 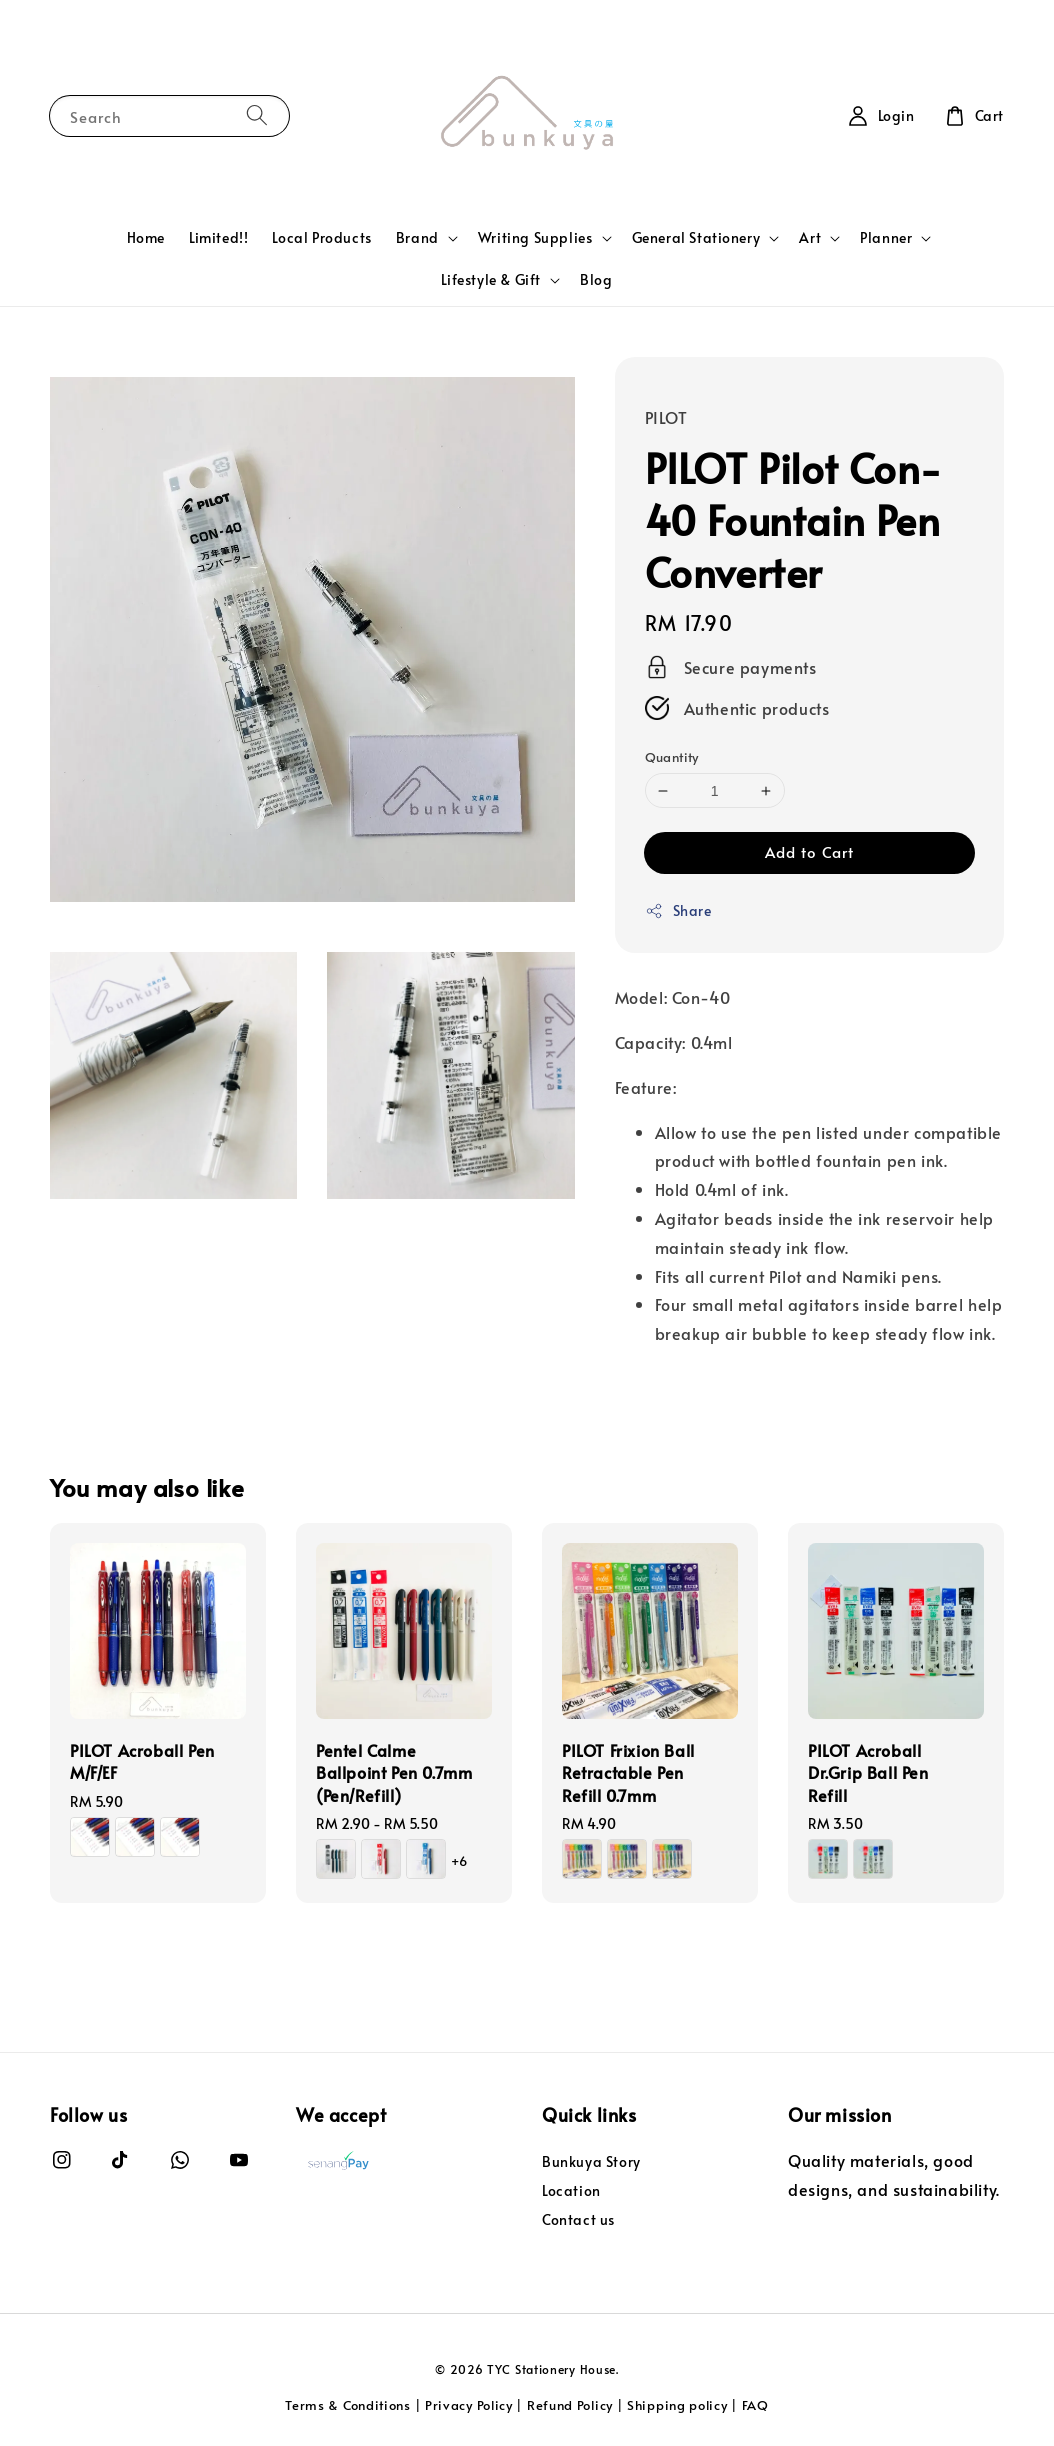 I want to click on Art, so click(x=810, y=238).